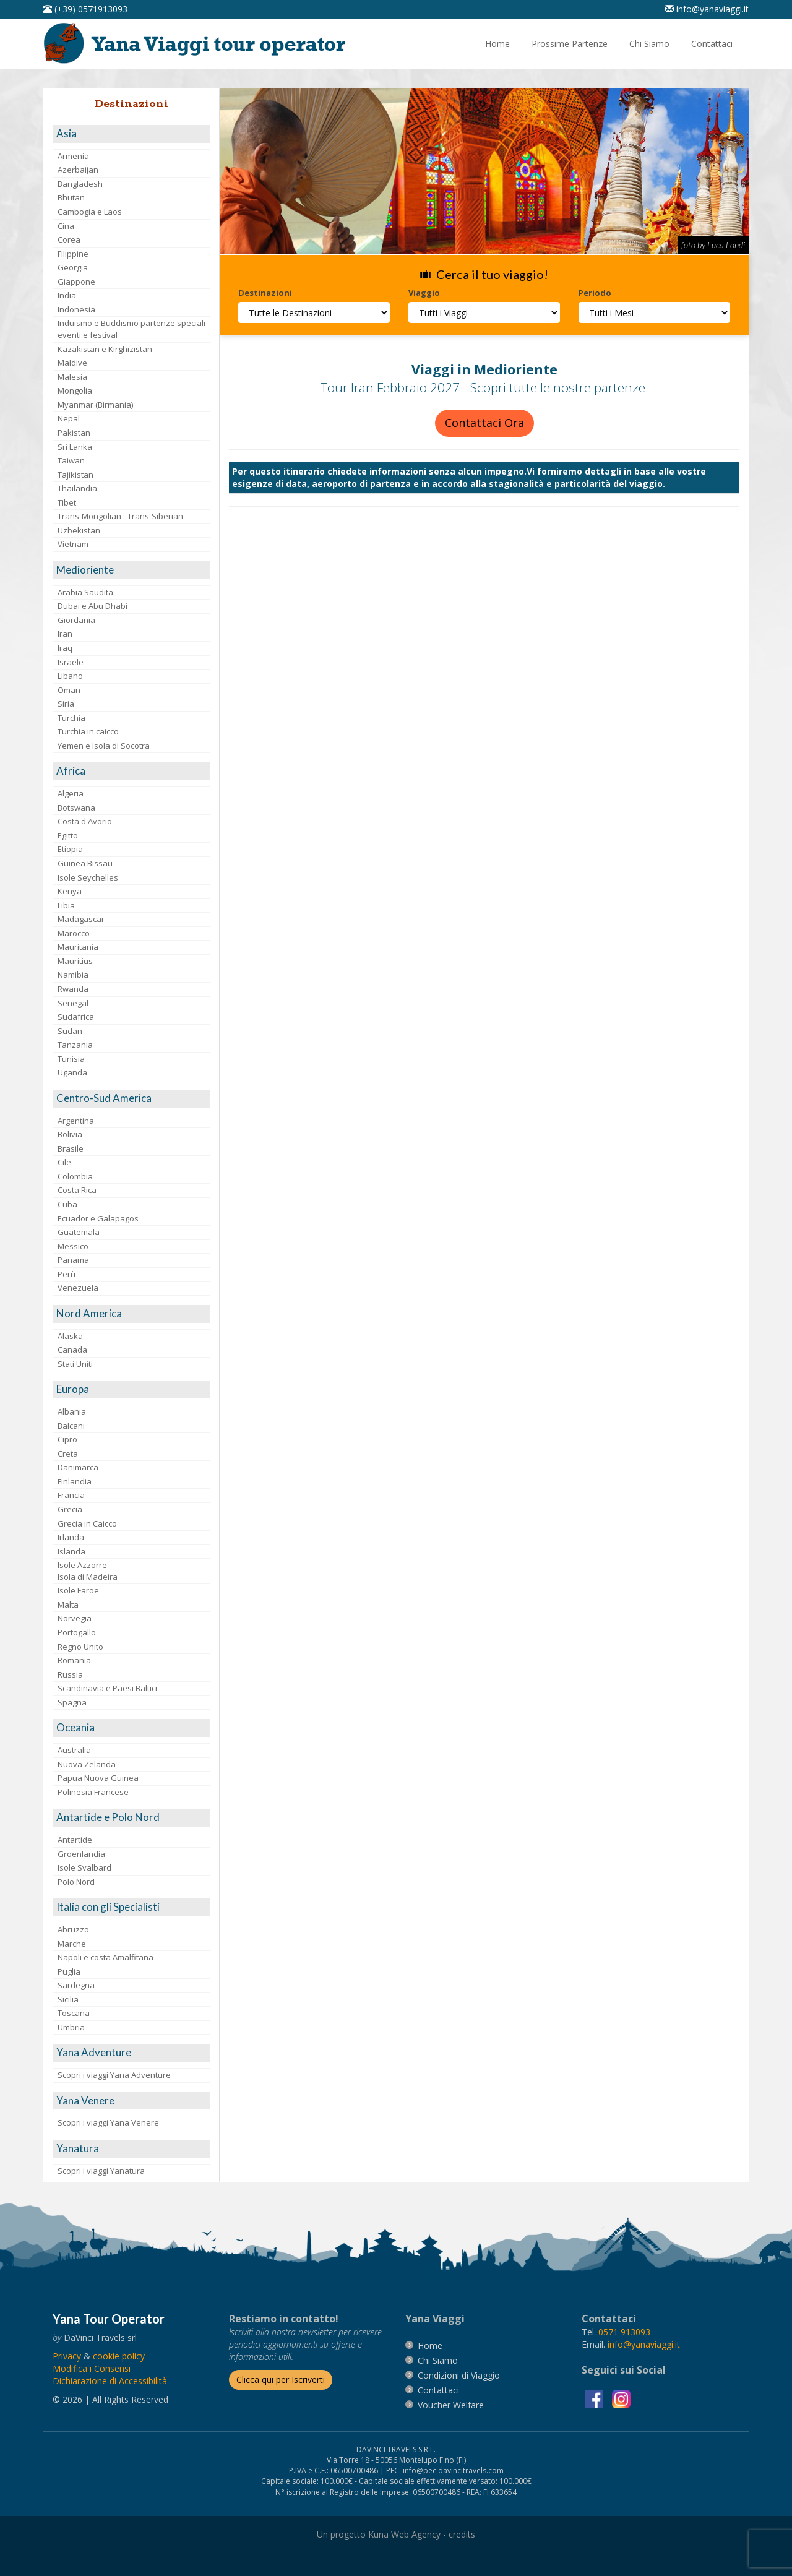 Image resolution: width=792 pixels, height=2576 pixels. Describe the element at coordinates (131, 771) in the screenshot. I see `[visita la pagina Africa]` at that location.